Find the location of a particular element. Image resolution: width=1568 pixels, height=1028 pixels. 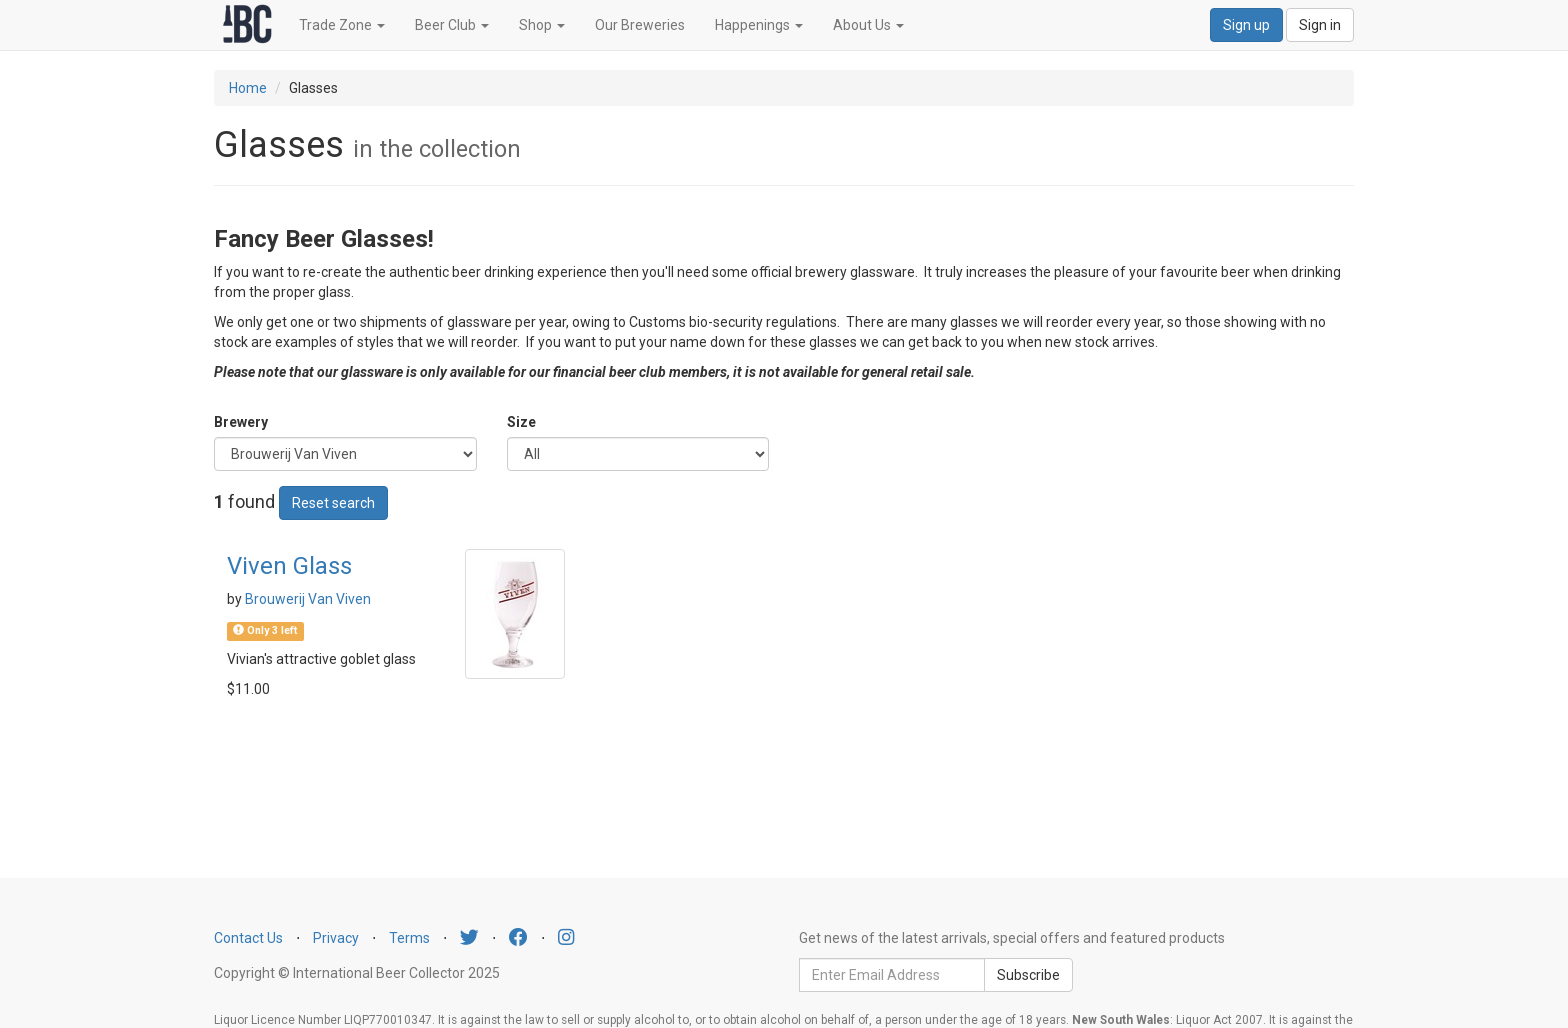

Size is located at coordinates (521, 422).